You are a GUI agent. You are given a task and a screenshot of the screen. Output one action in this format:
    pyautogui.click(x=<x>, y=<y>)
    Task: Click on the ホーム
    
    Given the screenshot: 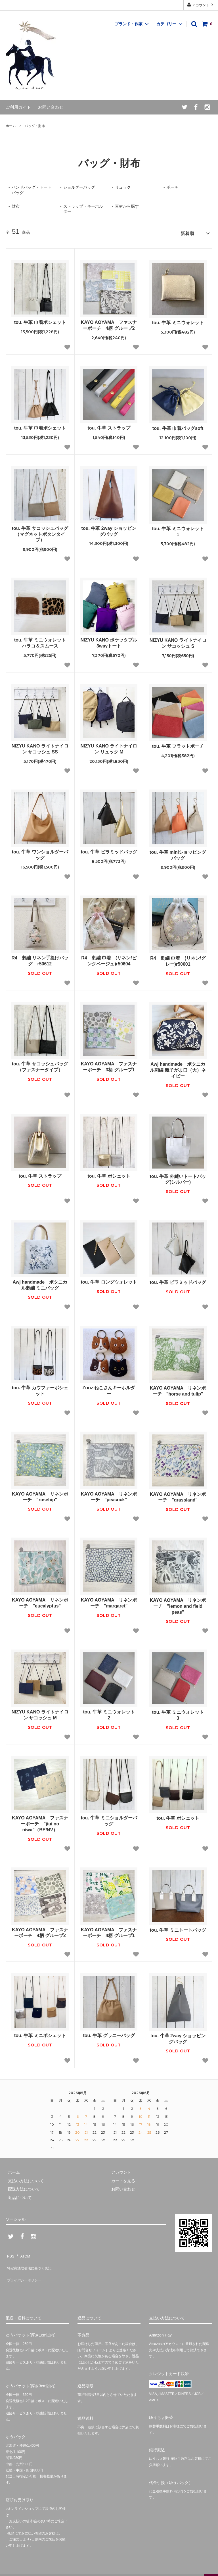 What is the action you would take?
    pyautogui.click(x=11, y=126)
    